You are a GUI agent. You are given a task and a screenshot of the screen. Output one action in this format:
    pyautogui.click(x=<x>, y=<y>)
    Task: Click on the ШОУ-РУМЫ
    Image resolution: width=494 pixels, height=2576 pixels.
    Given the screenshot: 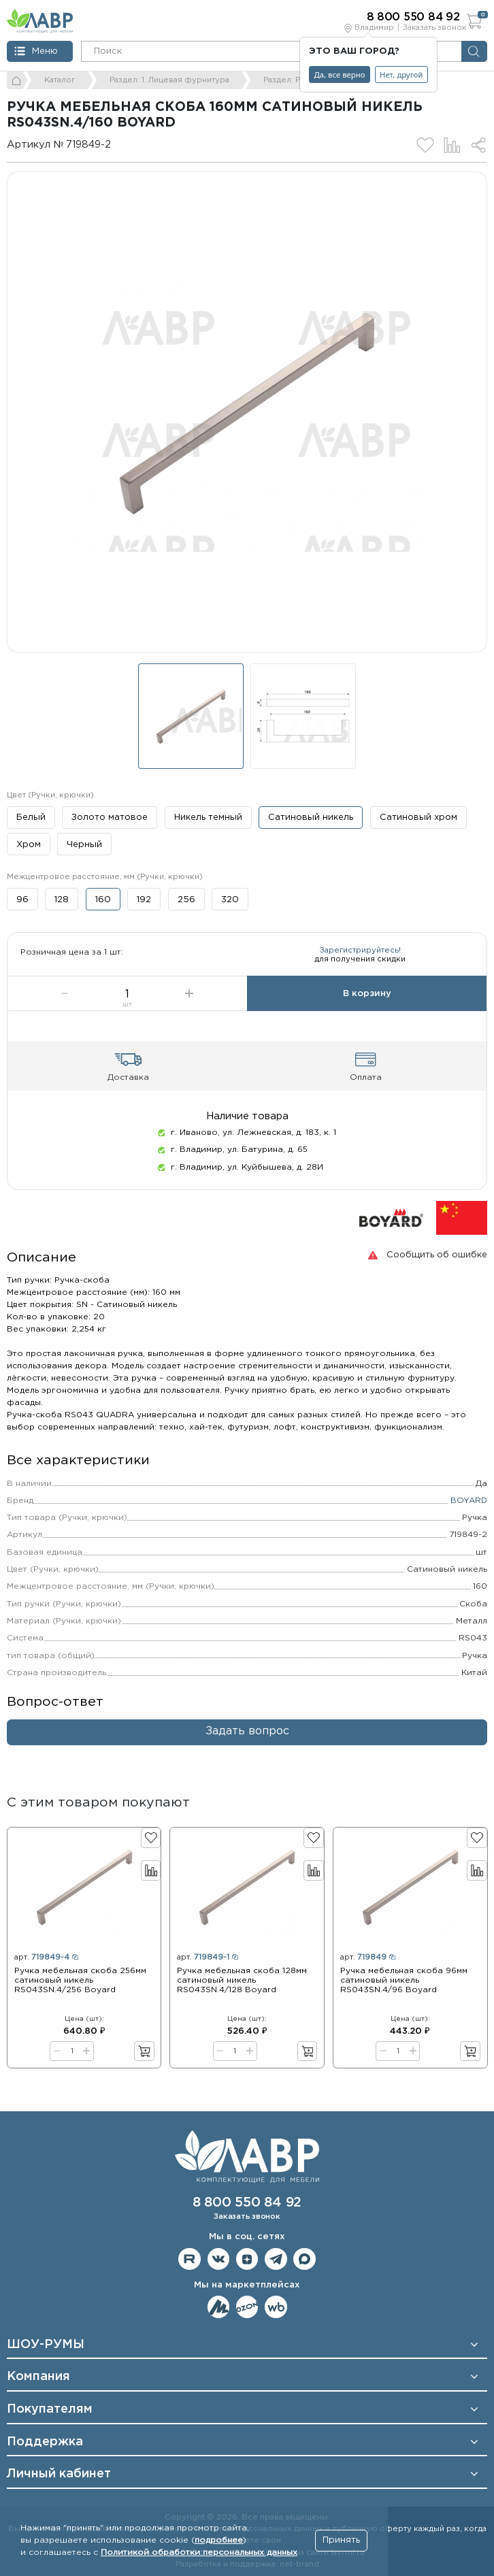 What is the action you would take?
    pyautogui.click(x=45, y=2344)
    